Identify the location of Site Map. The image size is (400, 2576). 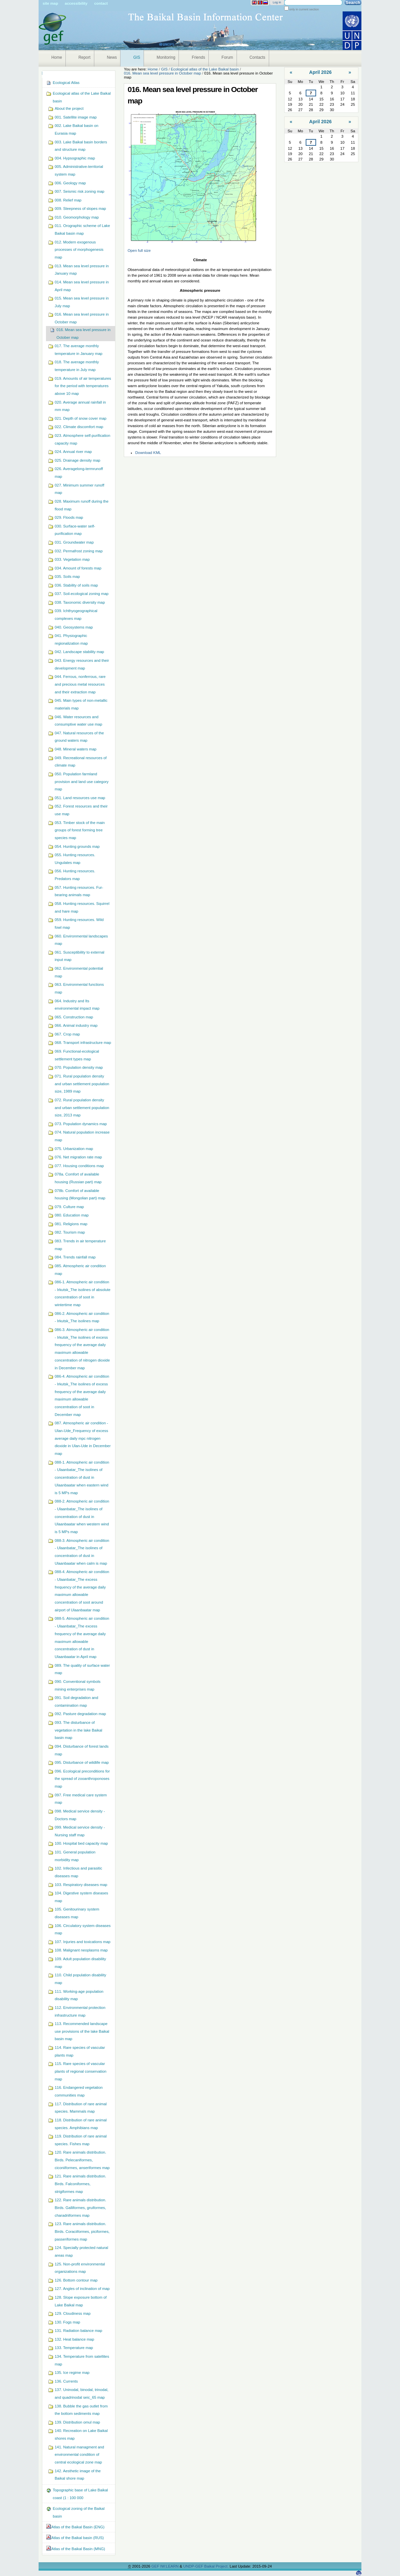
(50, 3).